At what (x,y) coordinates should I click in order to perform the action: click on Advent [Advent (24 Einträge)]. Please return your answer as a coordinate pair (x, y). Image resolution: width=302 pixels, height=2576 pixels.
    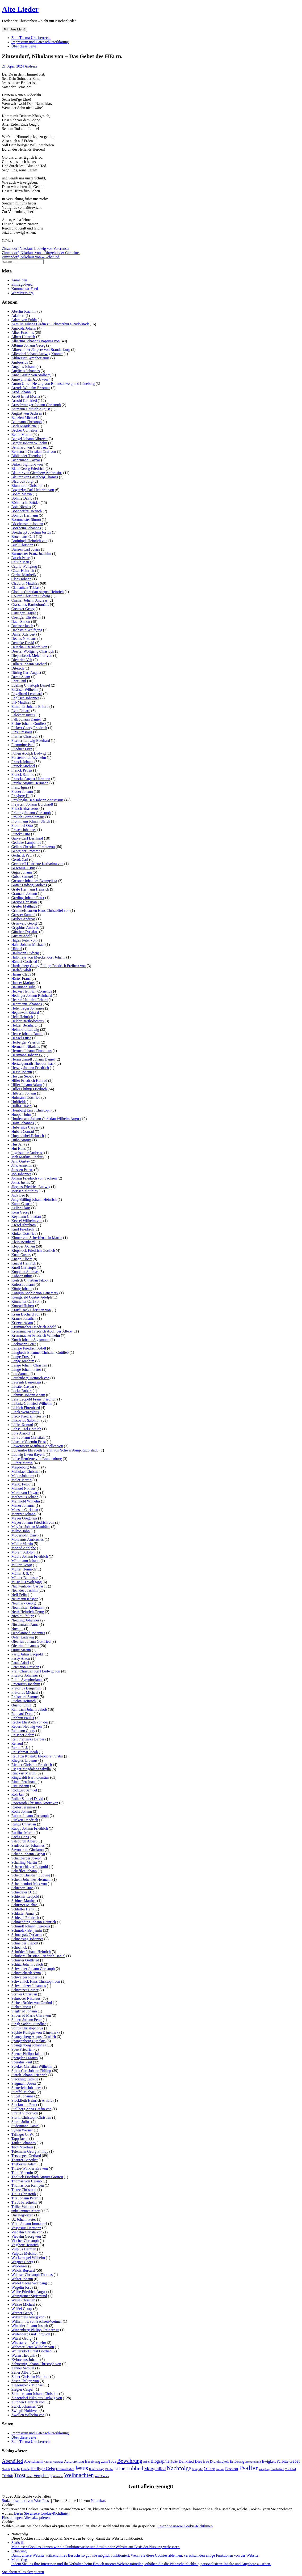
    Looking at the image, I should click on (48, 2461).